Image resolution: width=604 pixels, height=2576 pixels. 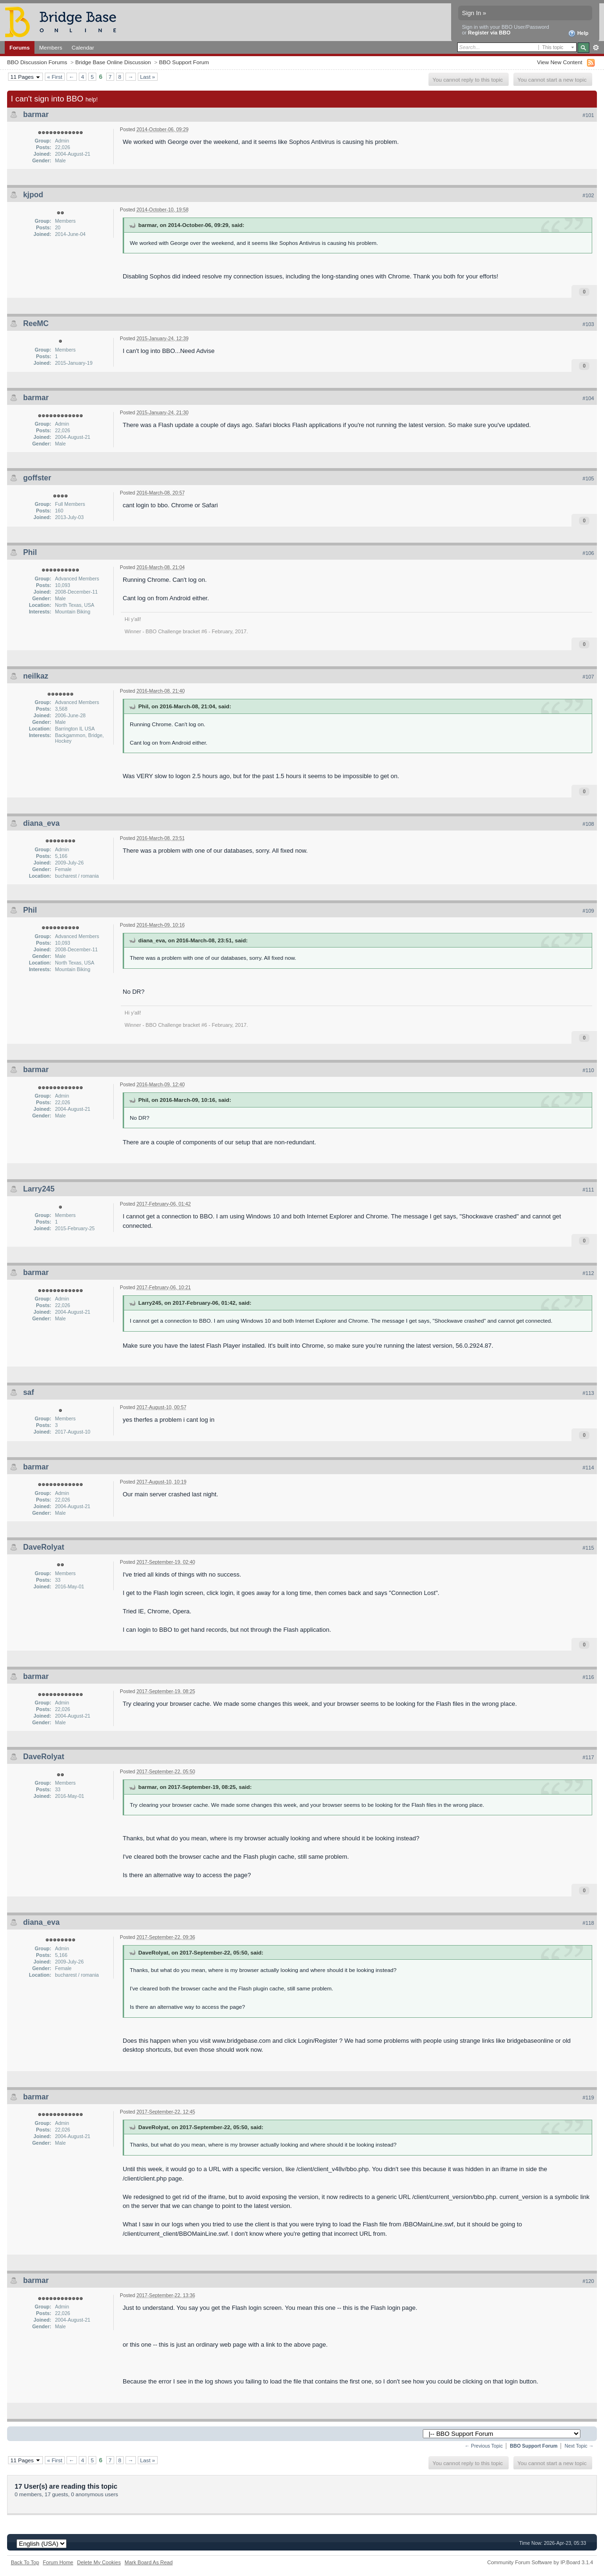 What do you see at coordinates (588, 1677) in the screenshot?
I see `#116` at bounding box center [588, 1677].